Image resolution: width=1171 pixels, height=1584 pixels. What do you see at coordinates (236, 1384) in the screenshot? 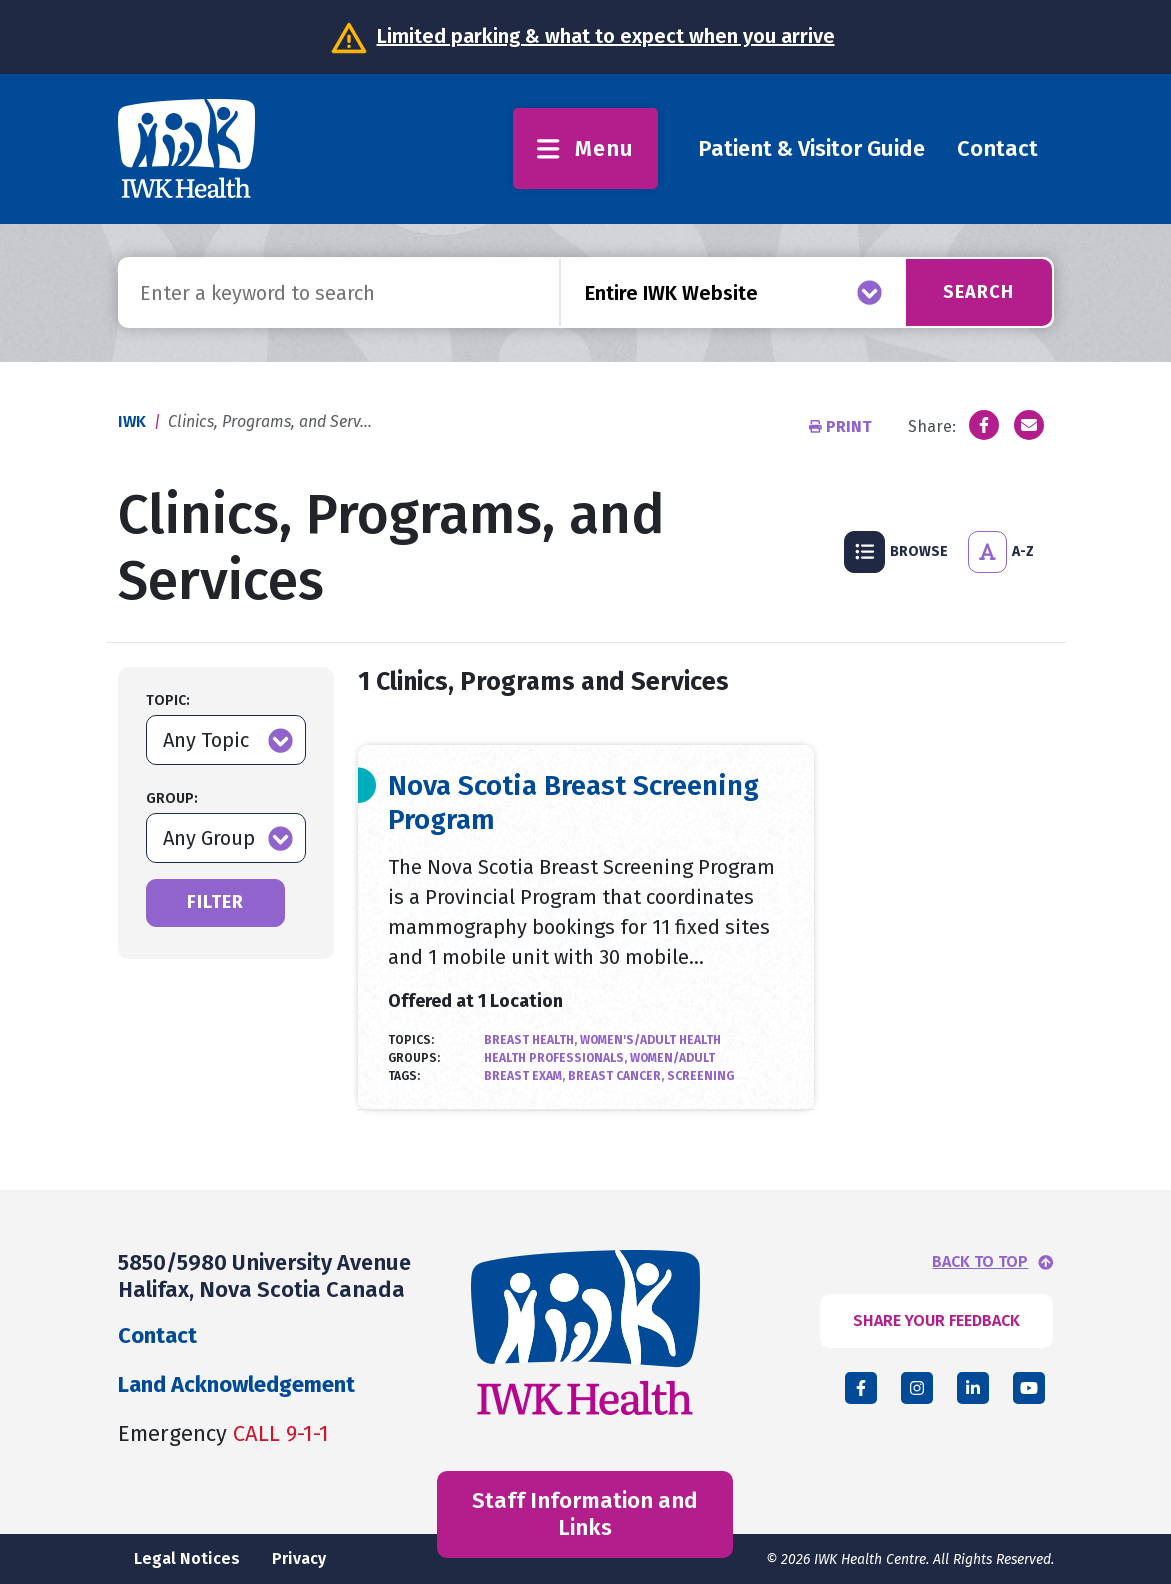
I see `Land Acknowledgement` at bounding box center [236, 1384].